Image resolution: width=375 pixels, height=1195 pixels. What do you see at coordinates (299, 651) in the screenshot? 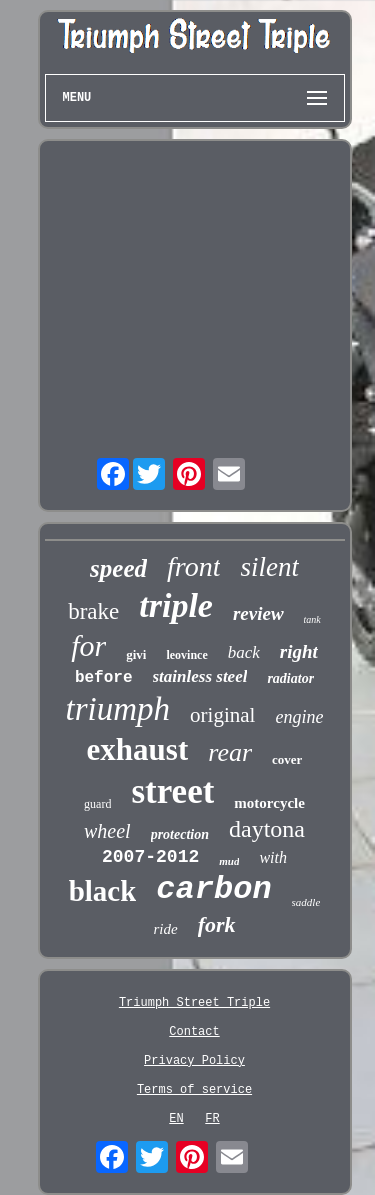
I see `right` at bounding box center [299, 651].